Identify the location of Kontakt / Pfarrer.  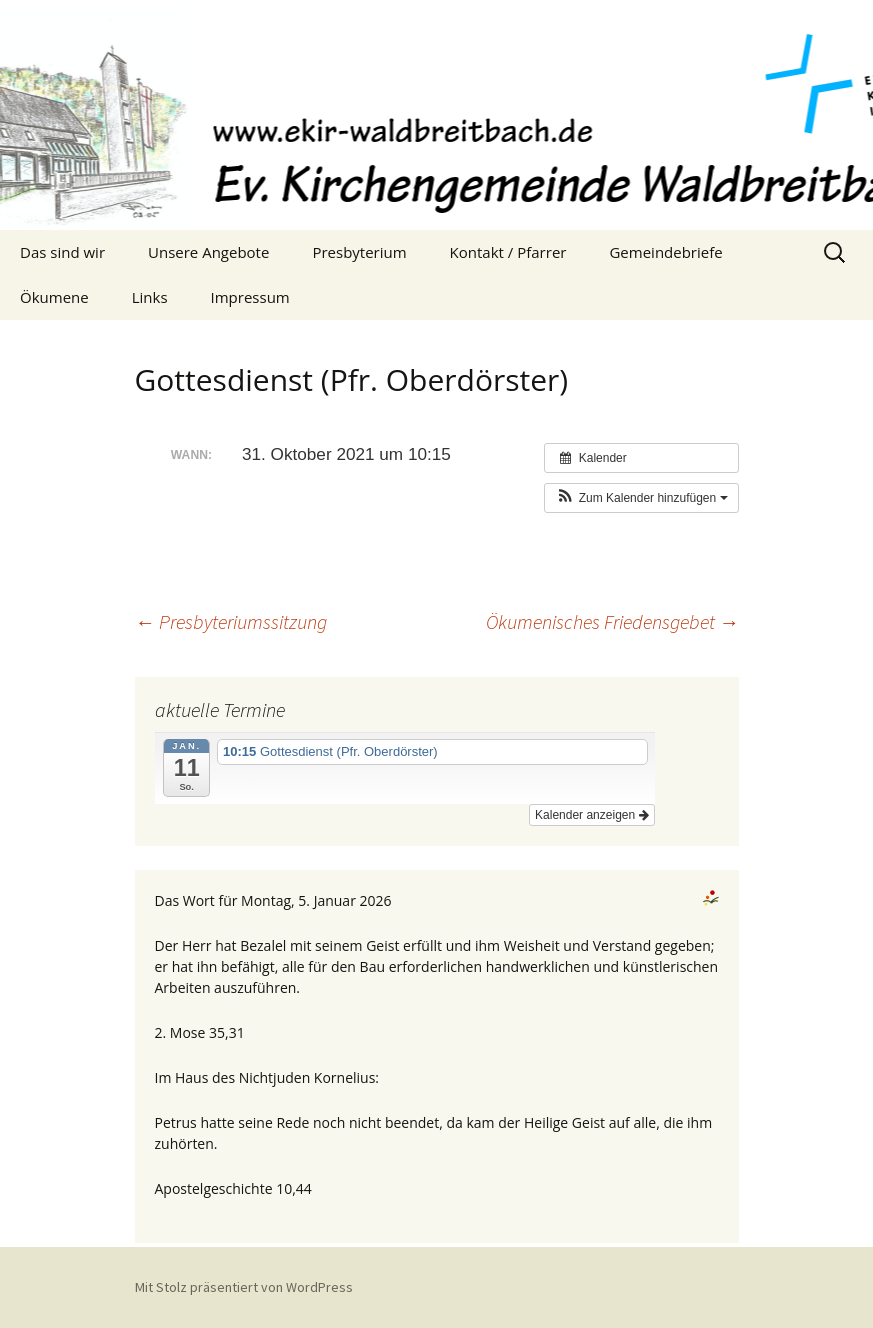
(508, 252).